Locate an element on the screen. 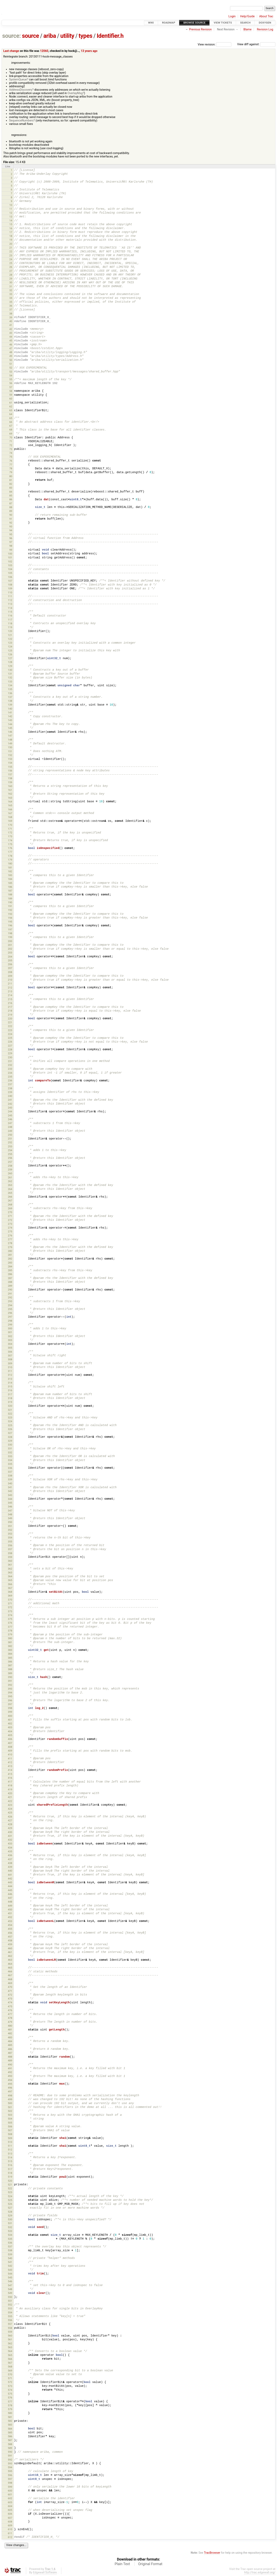 The height and width of the screenshot is (2576, 277). 423 is located at coordinates (10, 1804).